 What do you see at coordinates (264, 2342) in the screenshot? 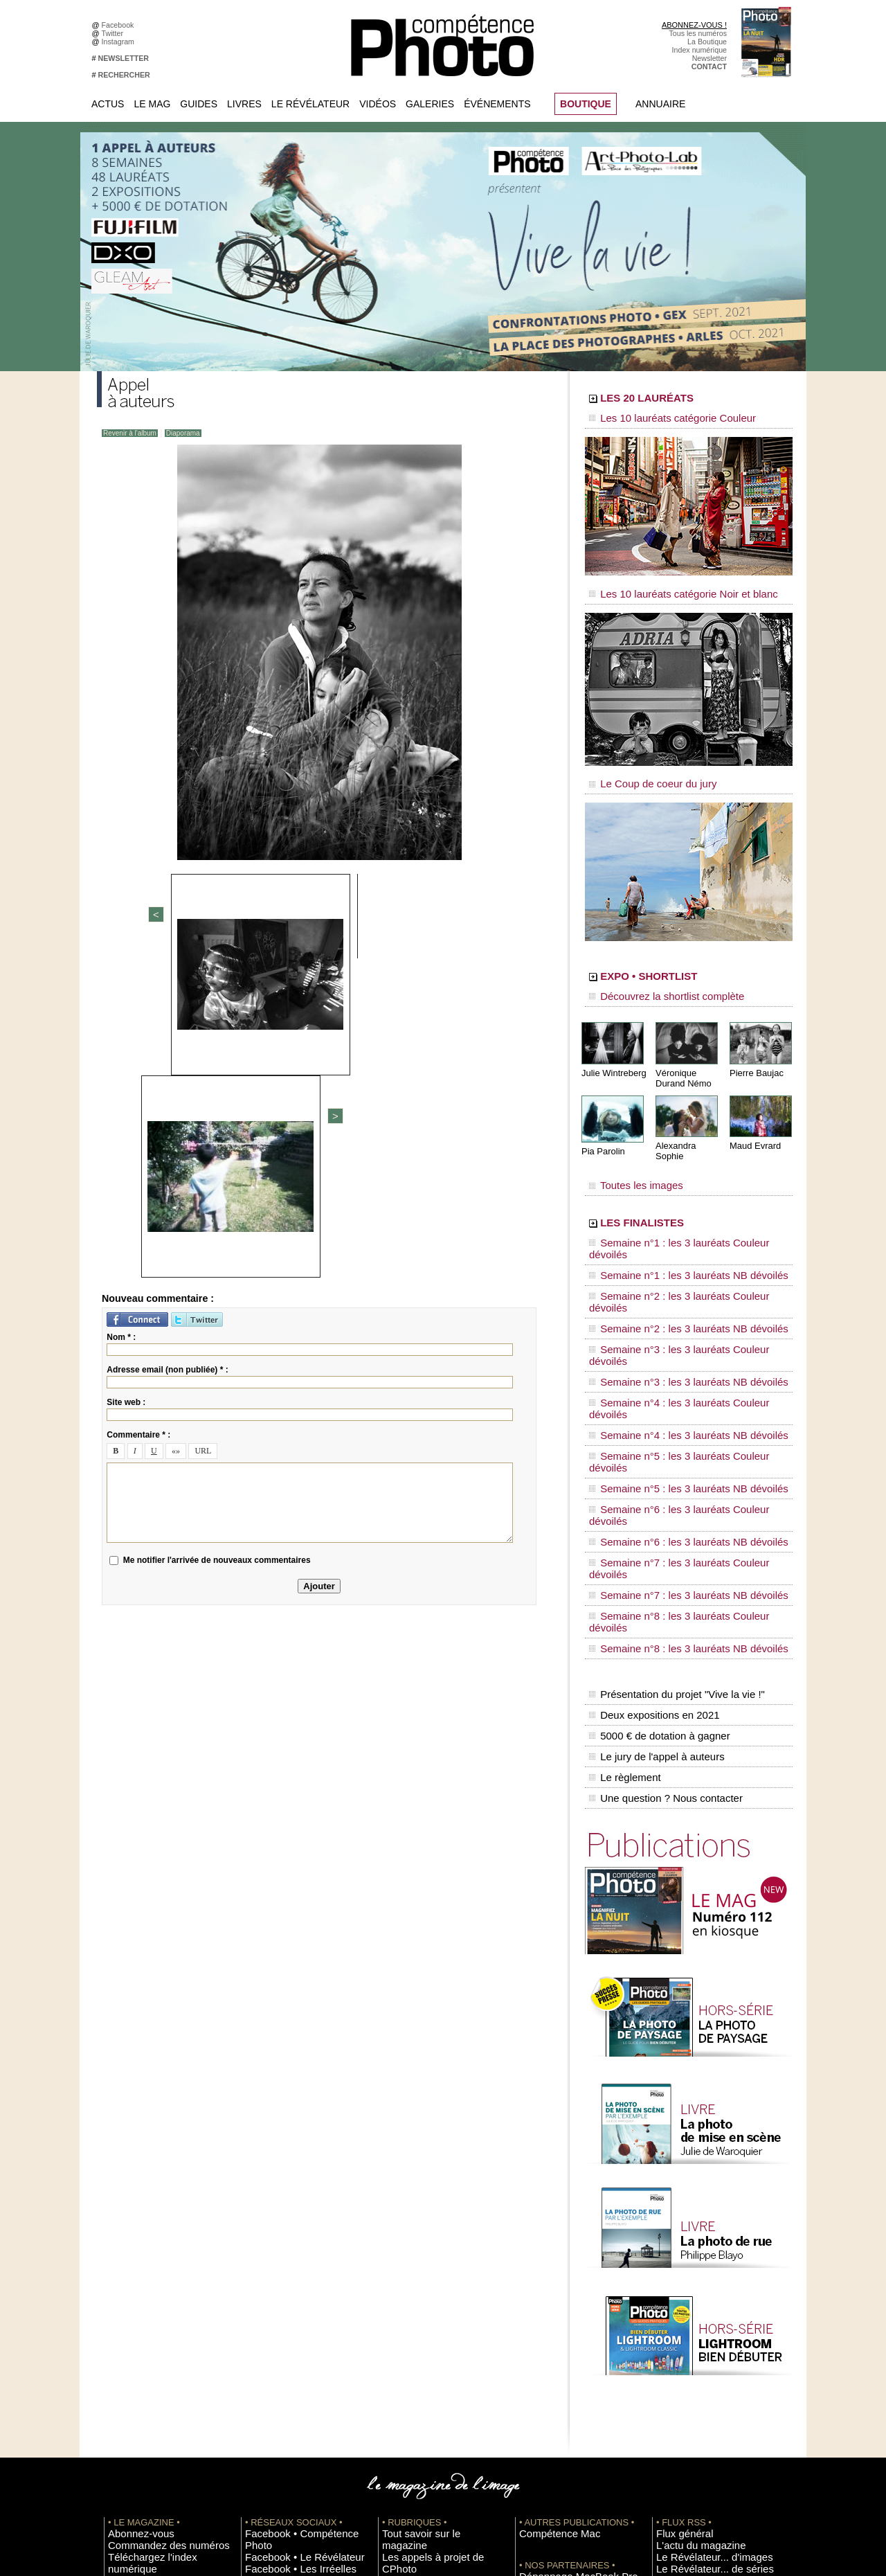
I see `Dailymotion` at bounding box center [264, 2342].